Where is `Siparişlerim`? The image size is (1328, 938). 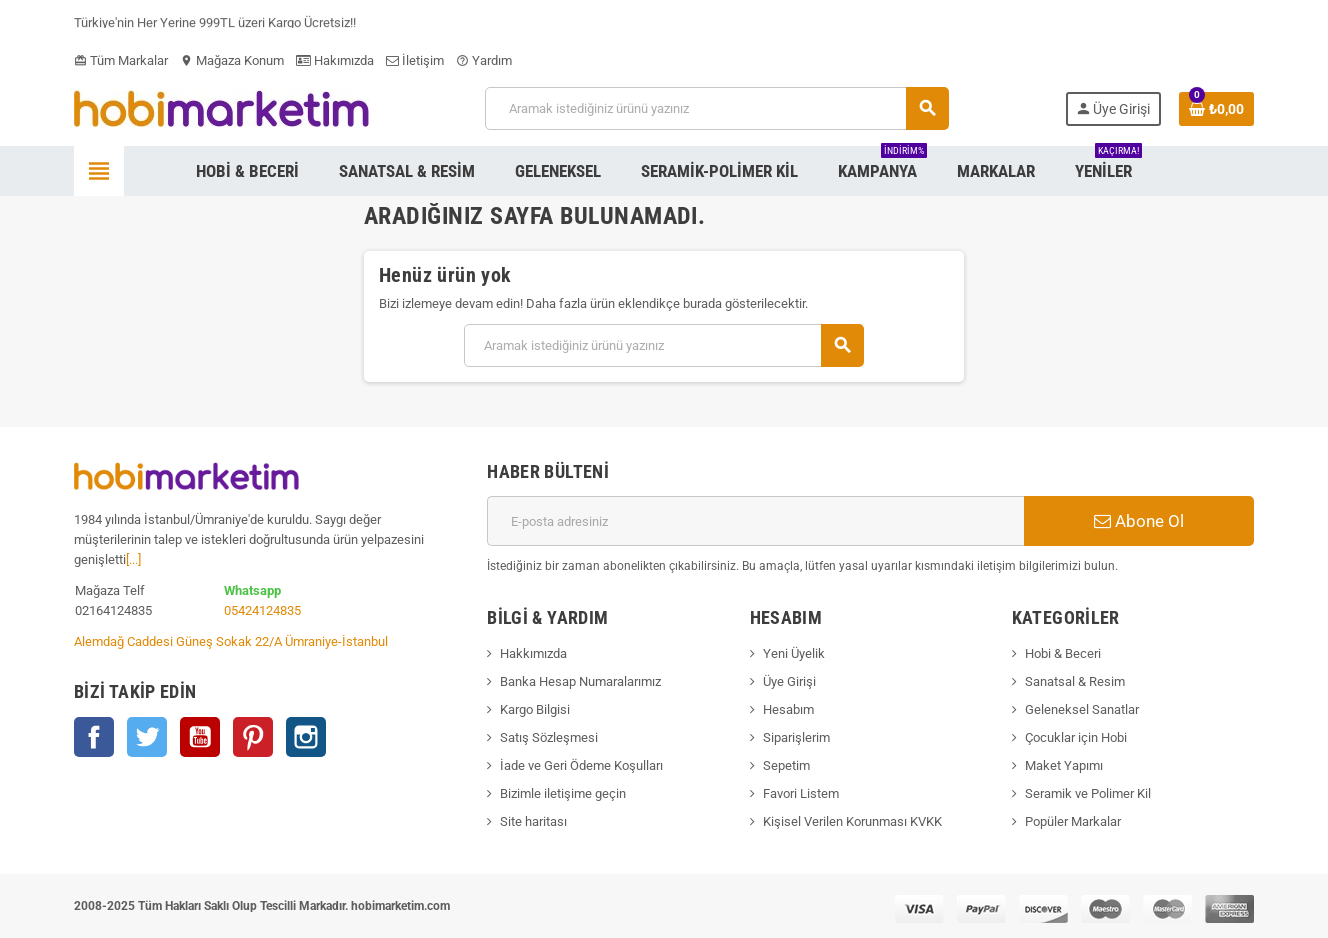
Siparişlerim is located at coordinates (796, 737).